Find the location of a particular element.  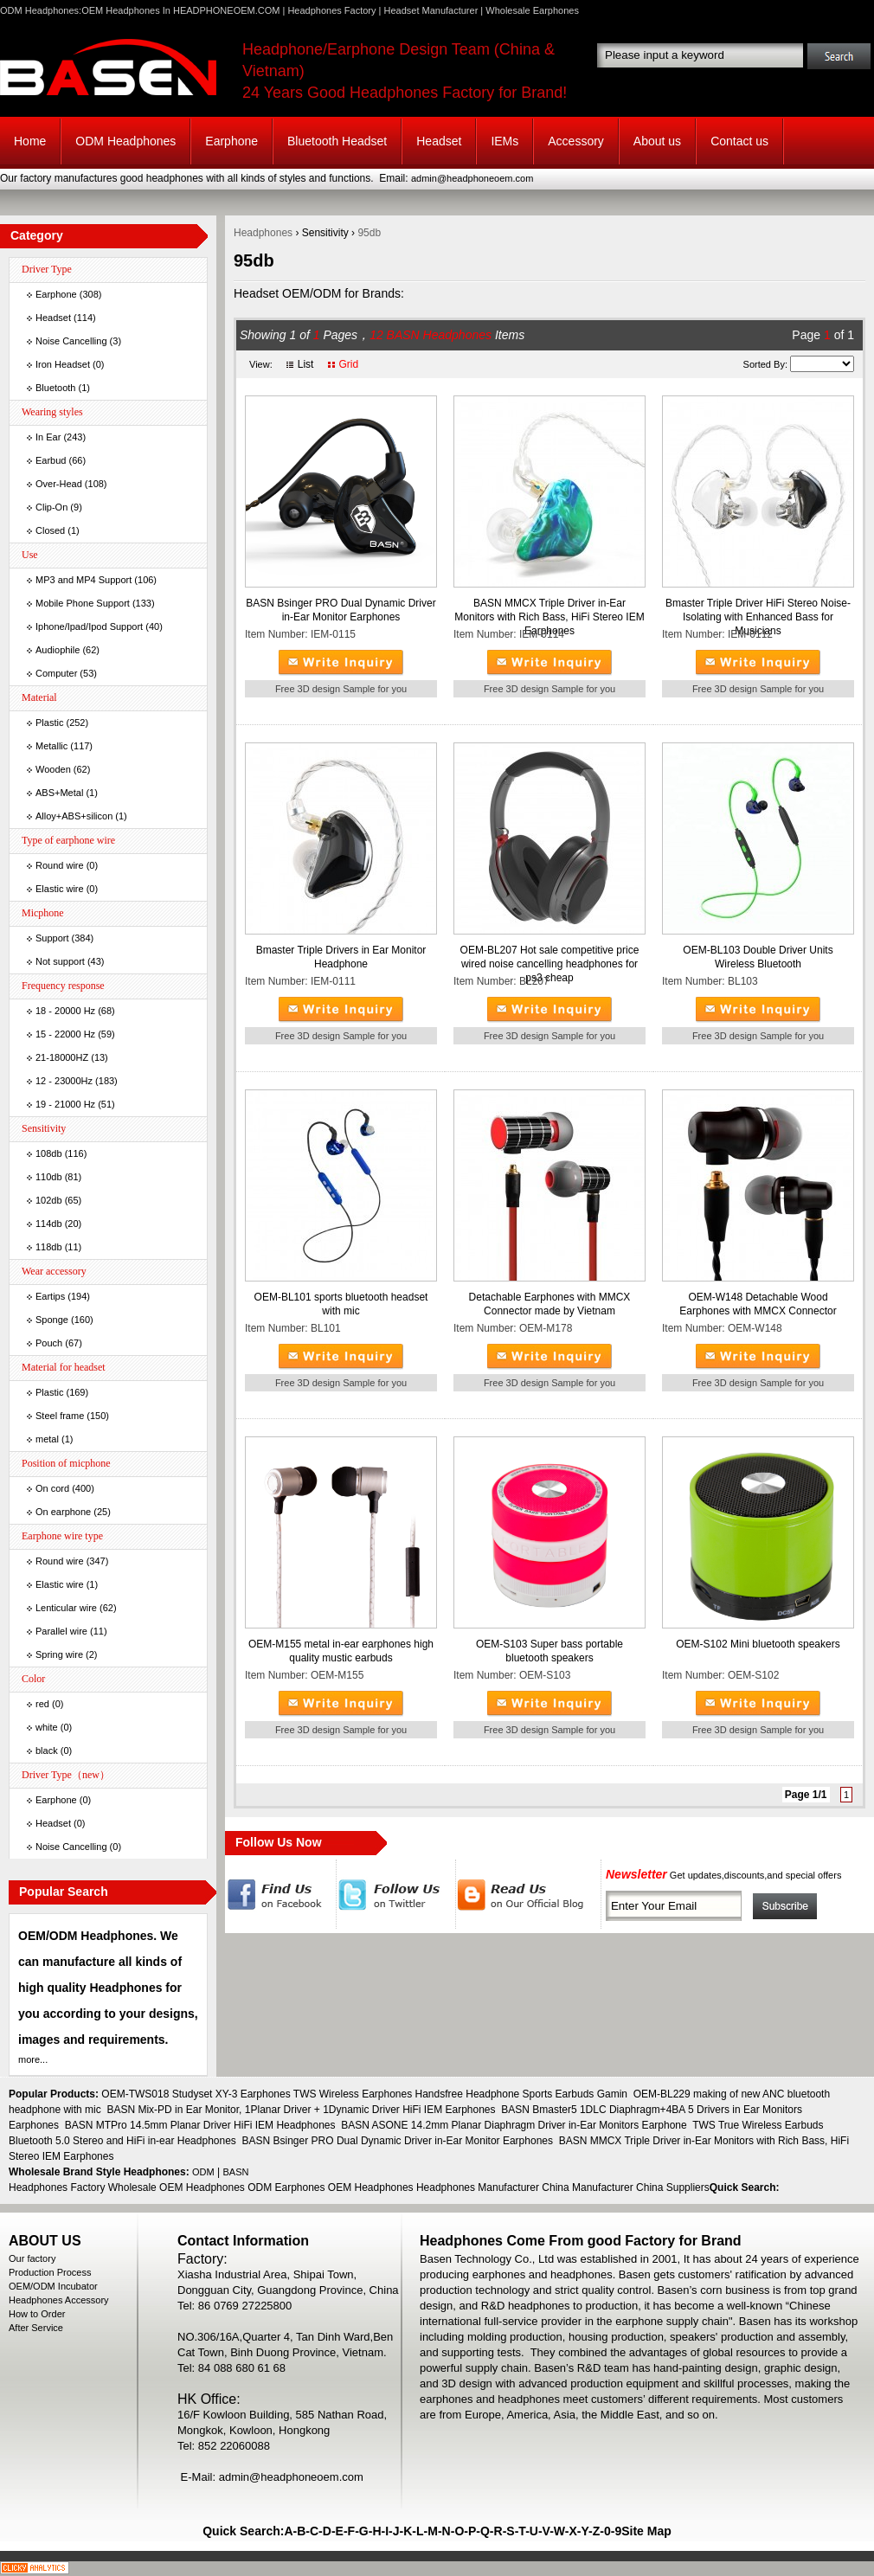

How to Order is located at coordinates (37, 2314).